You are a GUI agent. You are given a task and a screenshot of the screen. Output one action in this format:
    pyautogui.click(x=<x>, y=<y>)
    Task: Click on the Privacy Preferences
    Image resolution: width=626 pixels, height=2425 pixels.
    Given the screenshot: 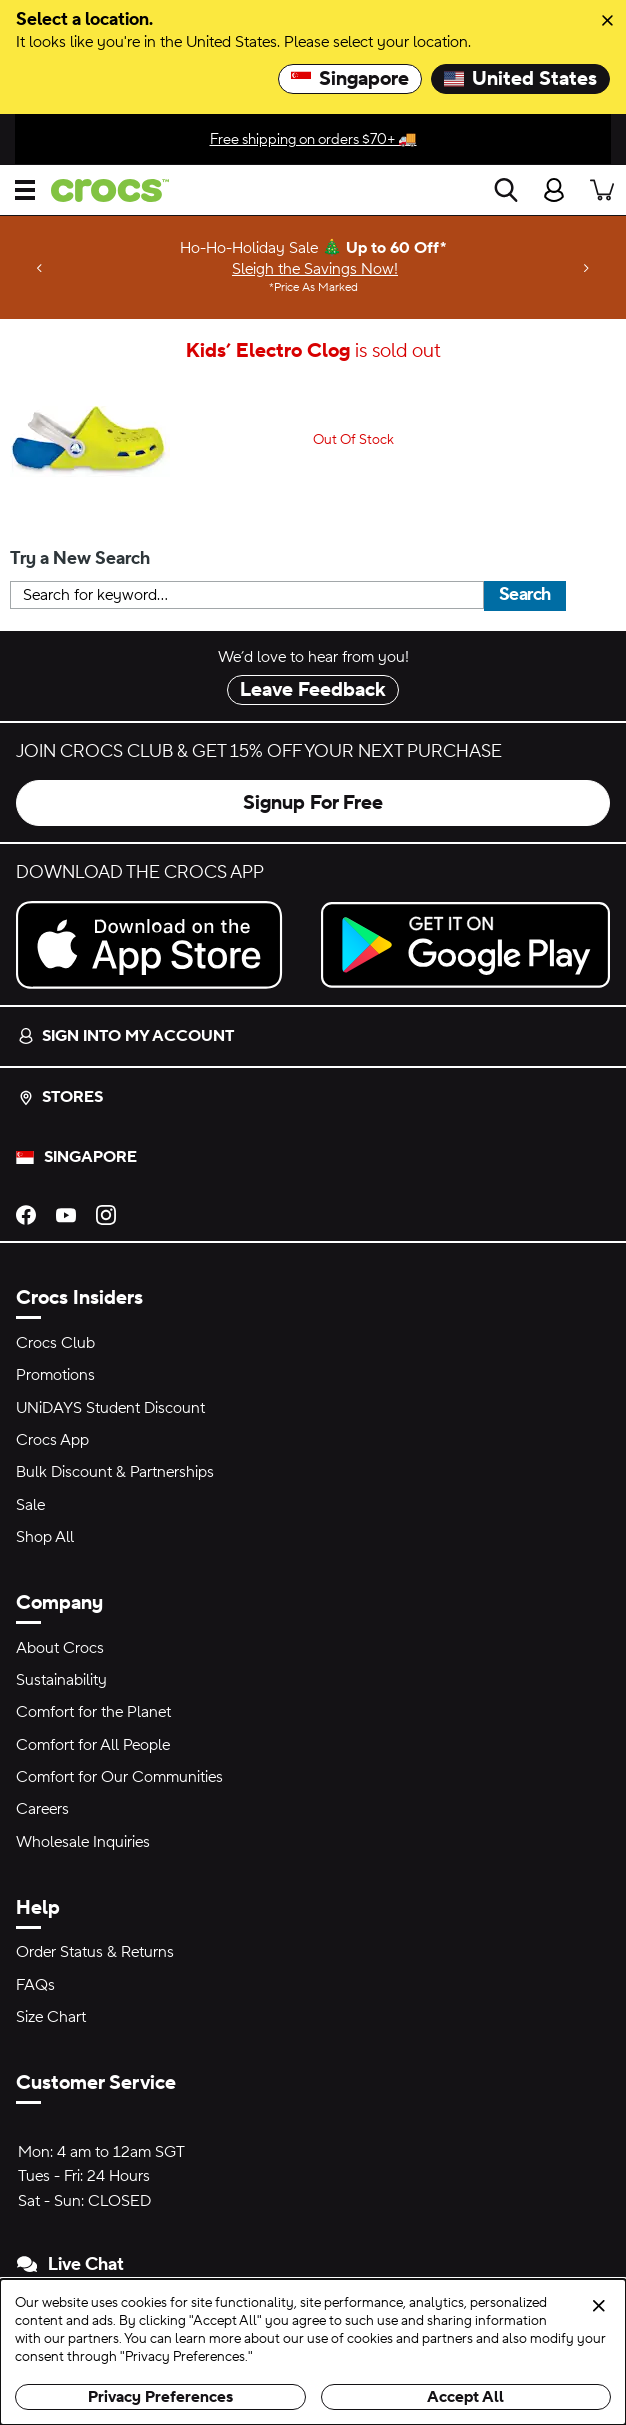 What is the action you would take?
    pyautogui.click(x=160, y=2397)
    